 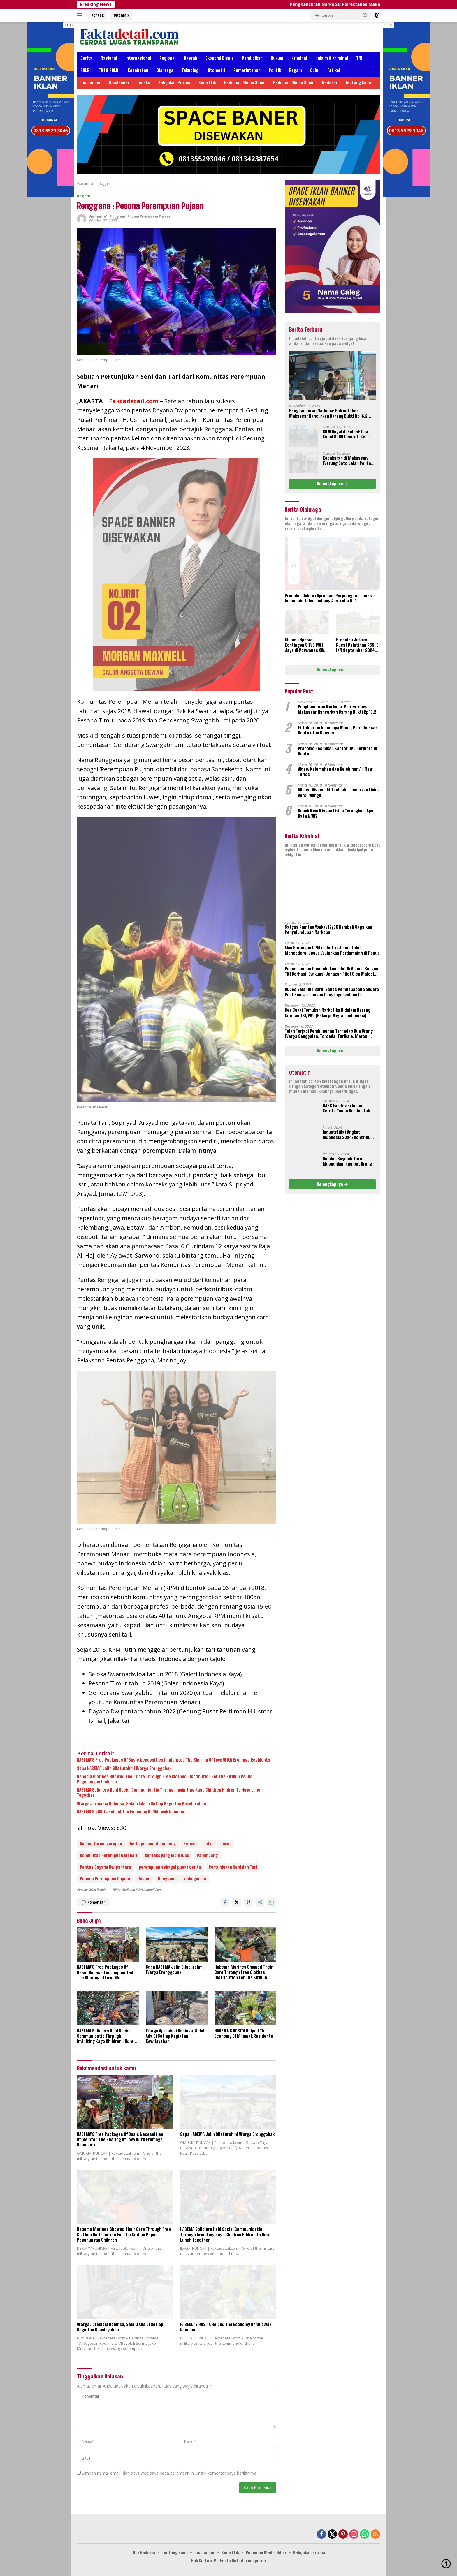 What do you see at coordinates (332, 992) in the screenshot?
I see `Dubes Selandia Baru, Bahas Pembebasan Sandera Pilot Susi Air Dengan Pangkogabwilhan III` at bounding box center [332, 992].